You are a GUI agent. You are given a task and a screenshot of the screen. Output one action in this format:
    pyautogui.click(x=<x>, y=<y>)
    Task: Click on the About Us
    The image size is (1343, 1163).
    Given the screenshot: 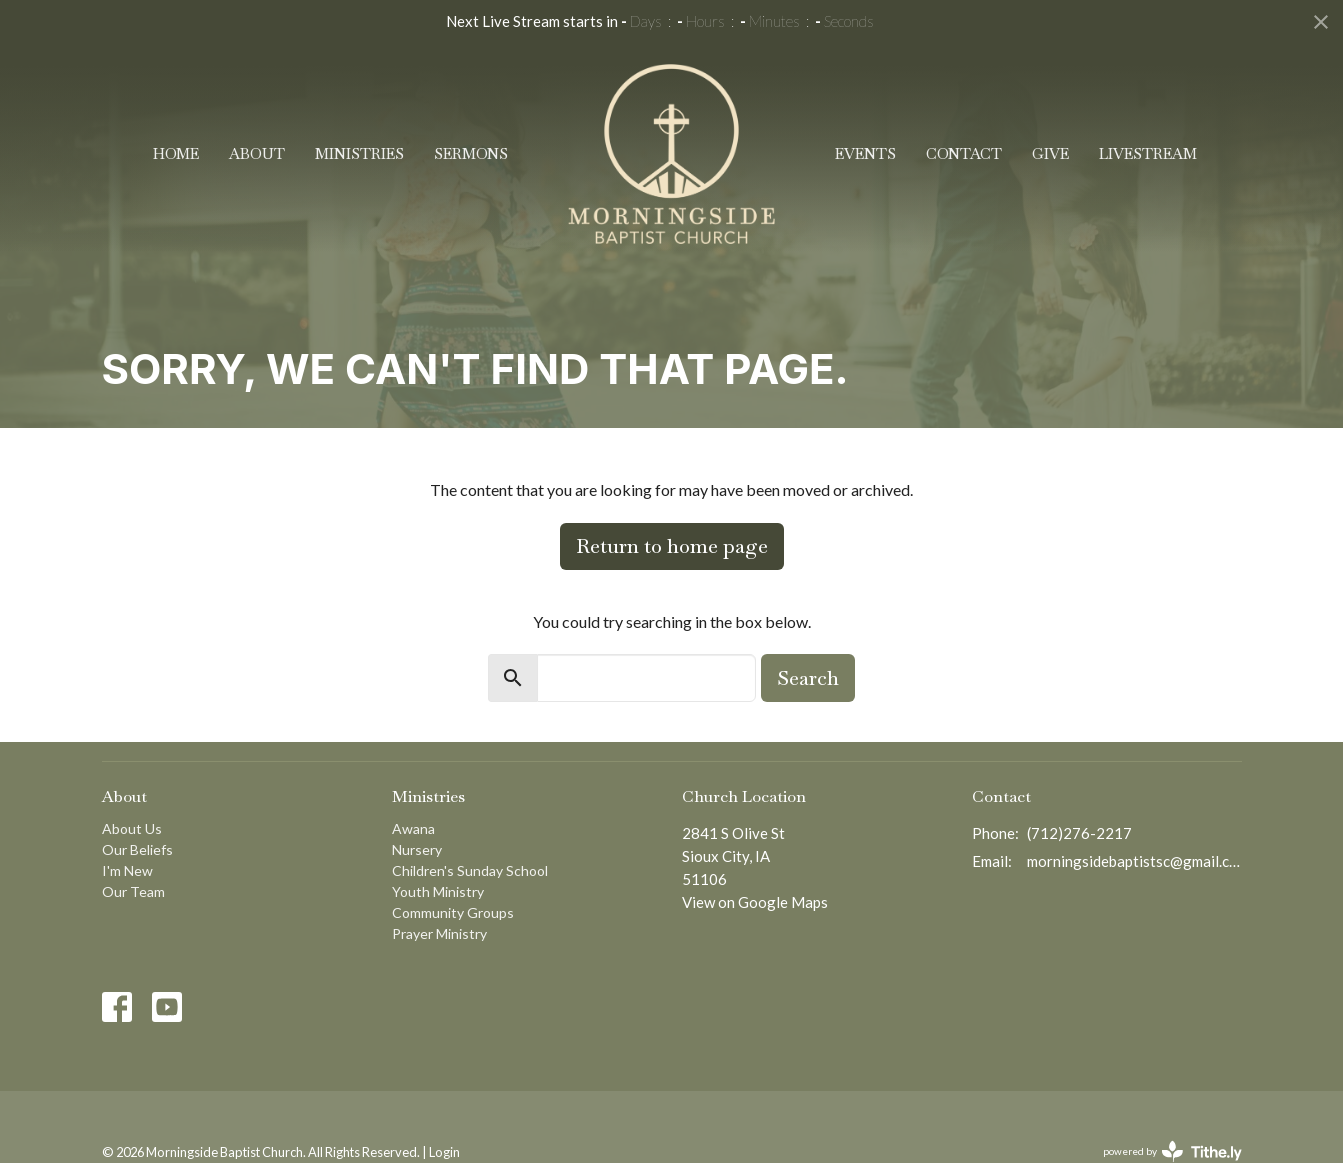 What is the action you would take?
    pyautogui.click(x=132, y=828)
    